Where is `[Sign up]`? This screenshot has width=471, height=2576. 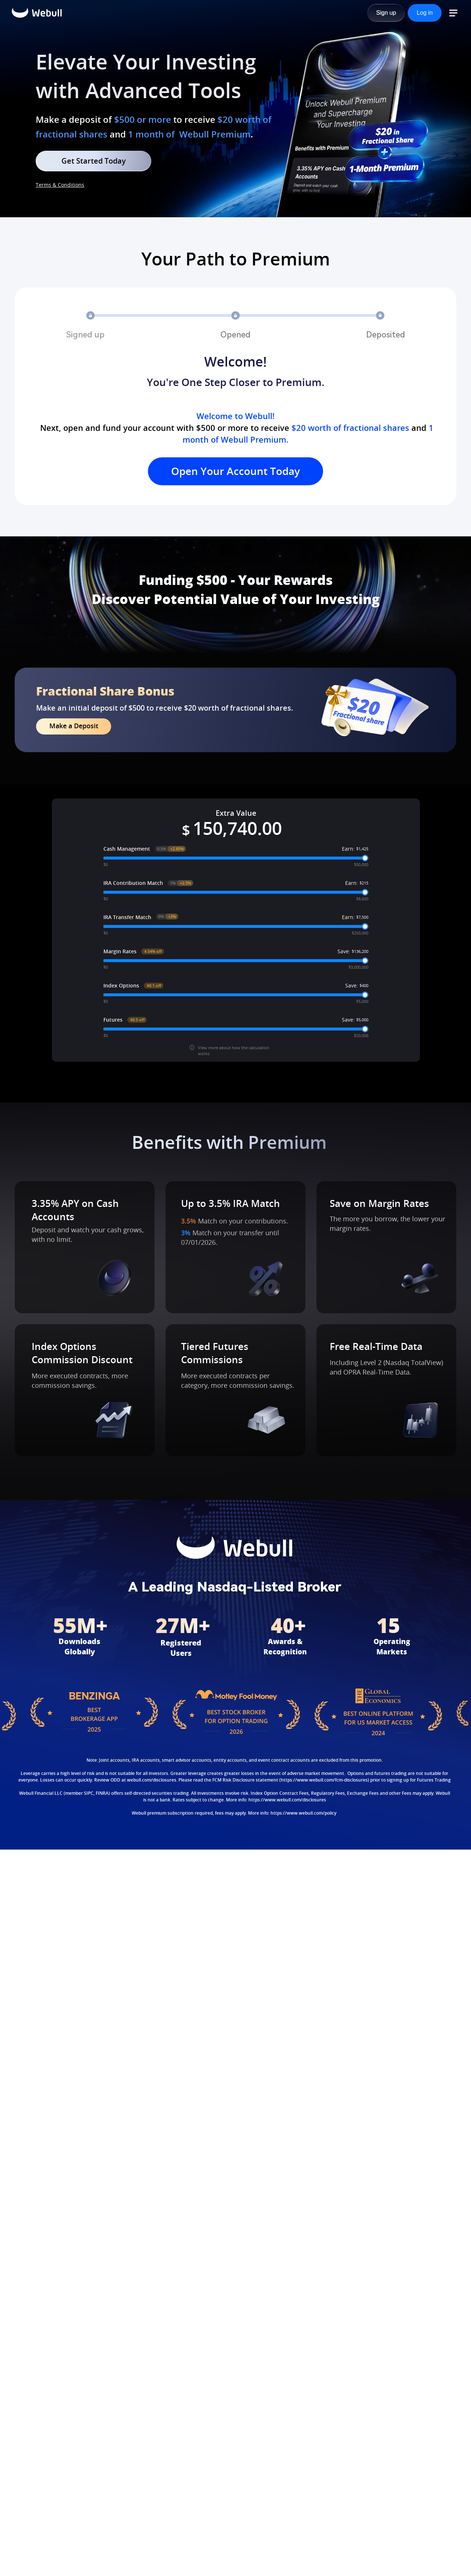 [Sign up] is located at coordinates (386, 13).